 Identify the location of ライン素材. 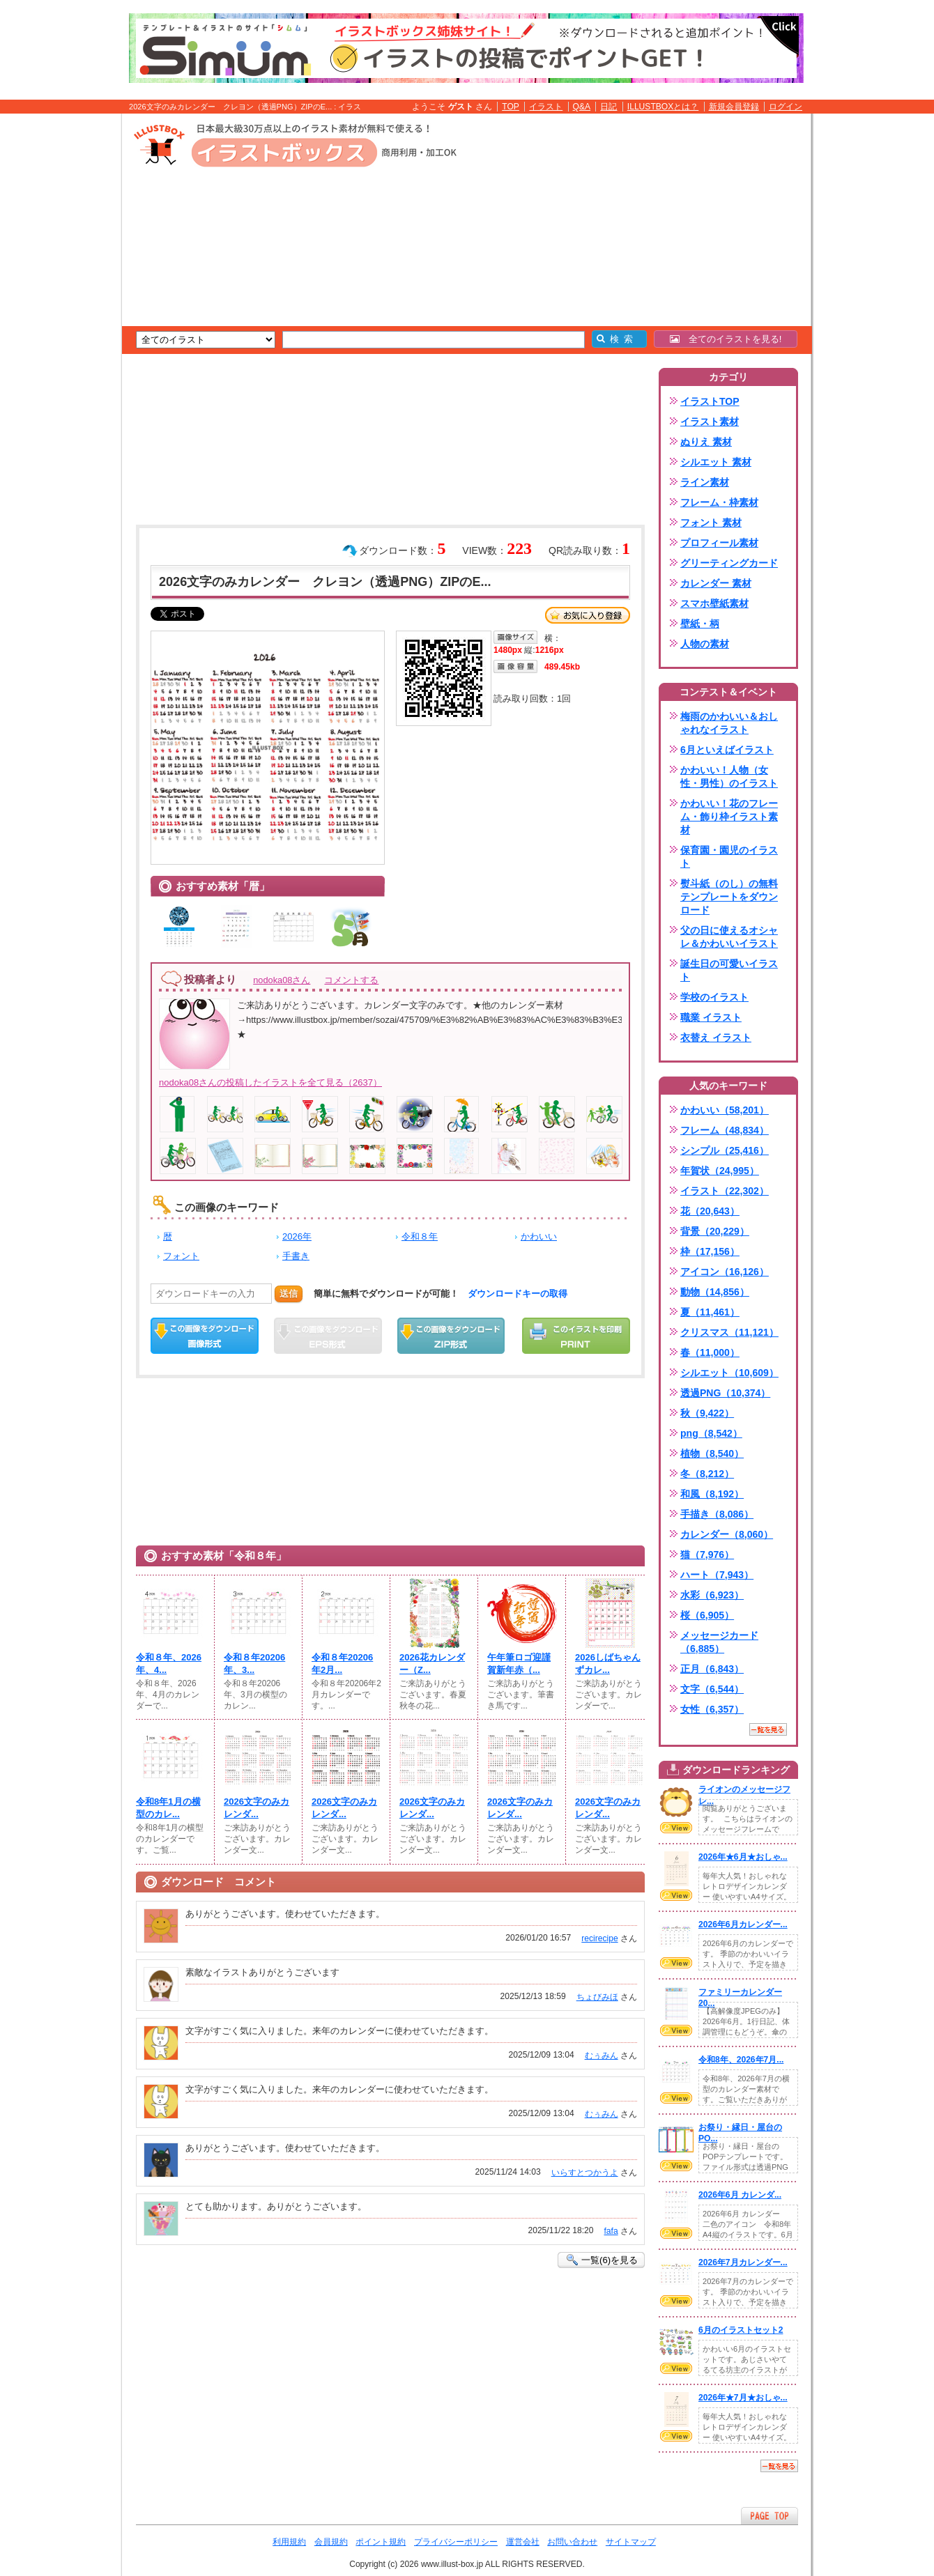
(704, 482).